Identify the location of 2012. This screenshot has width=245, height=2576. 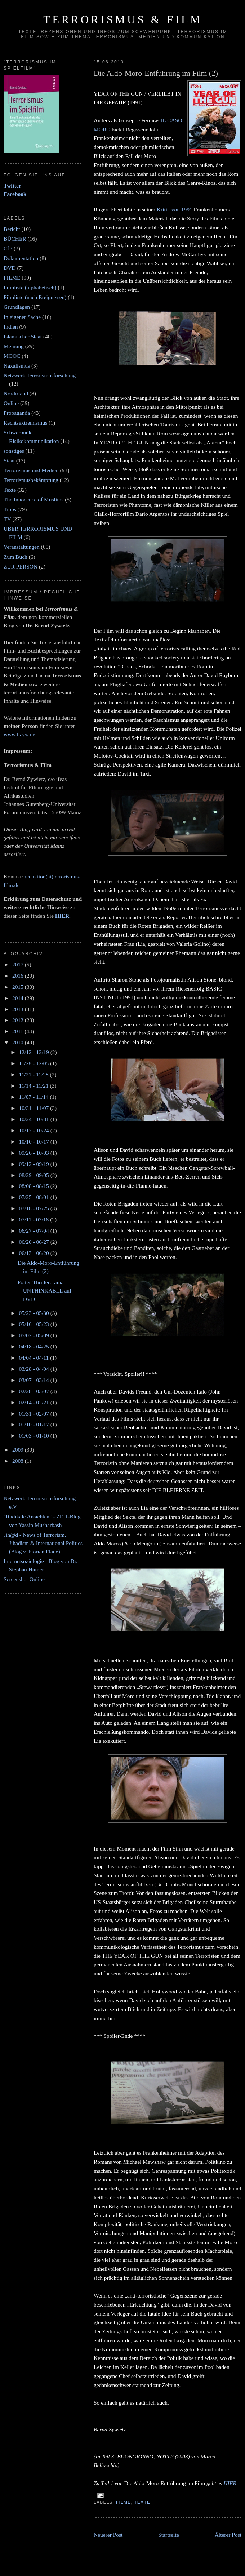
(18, 1020).